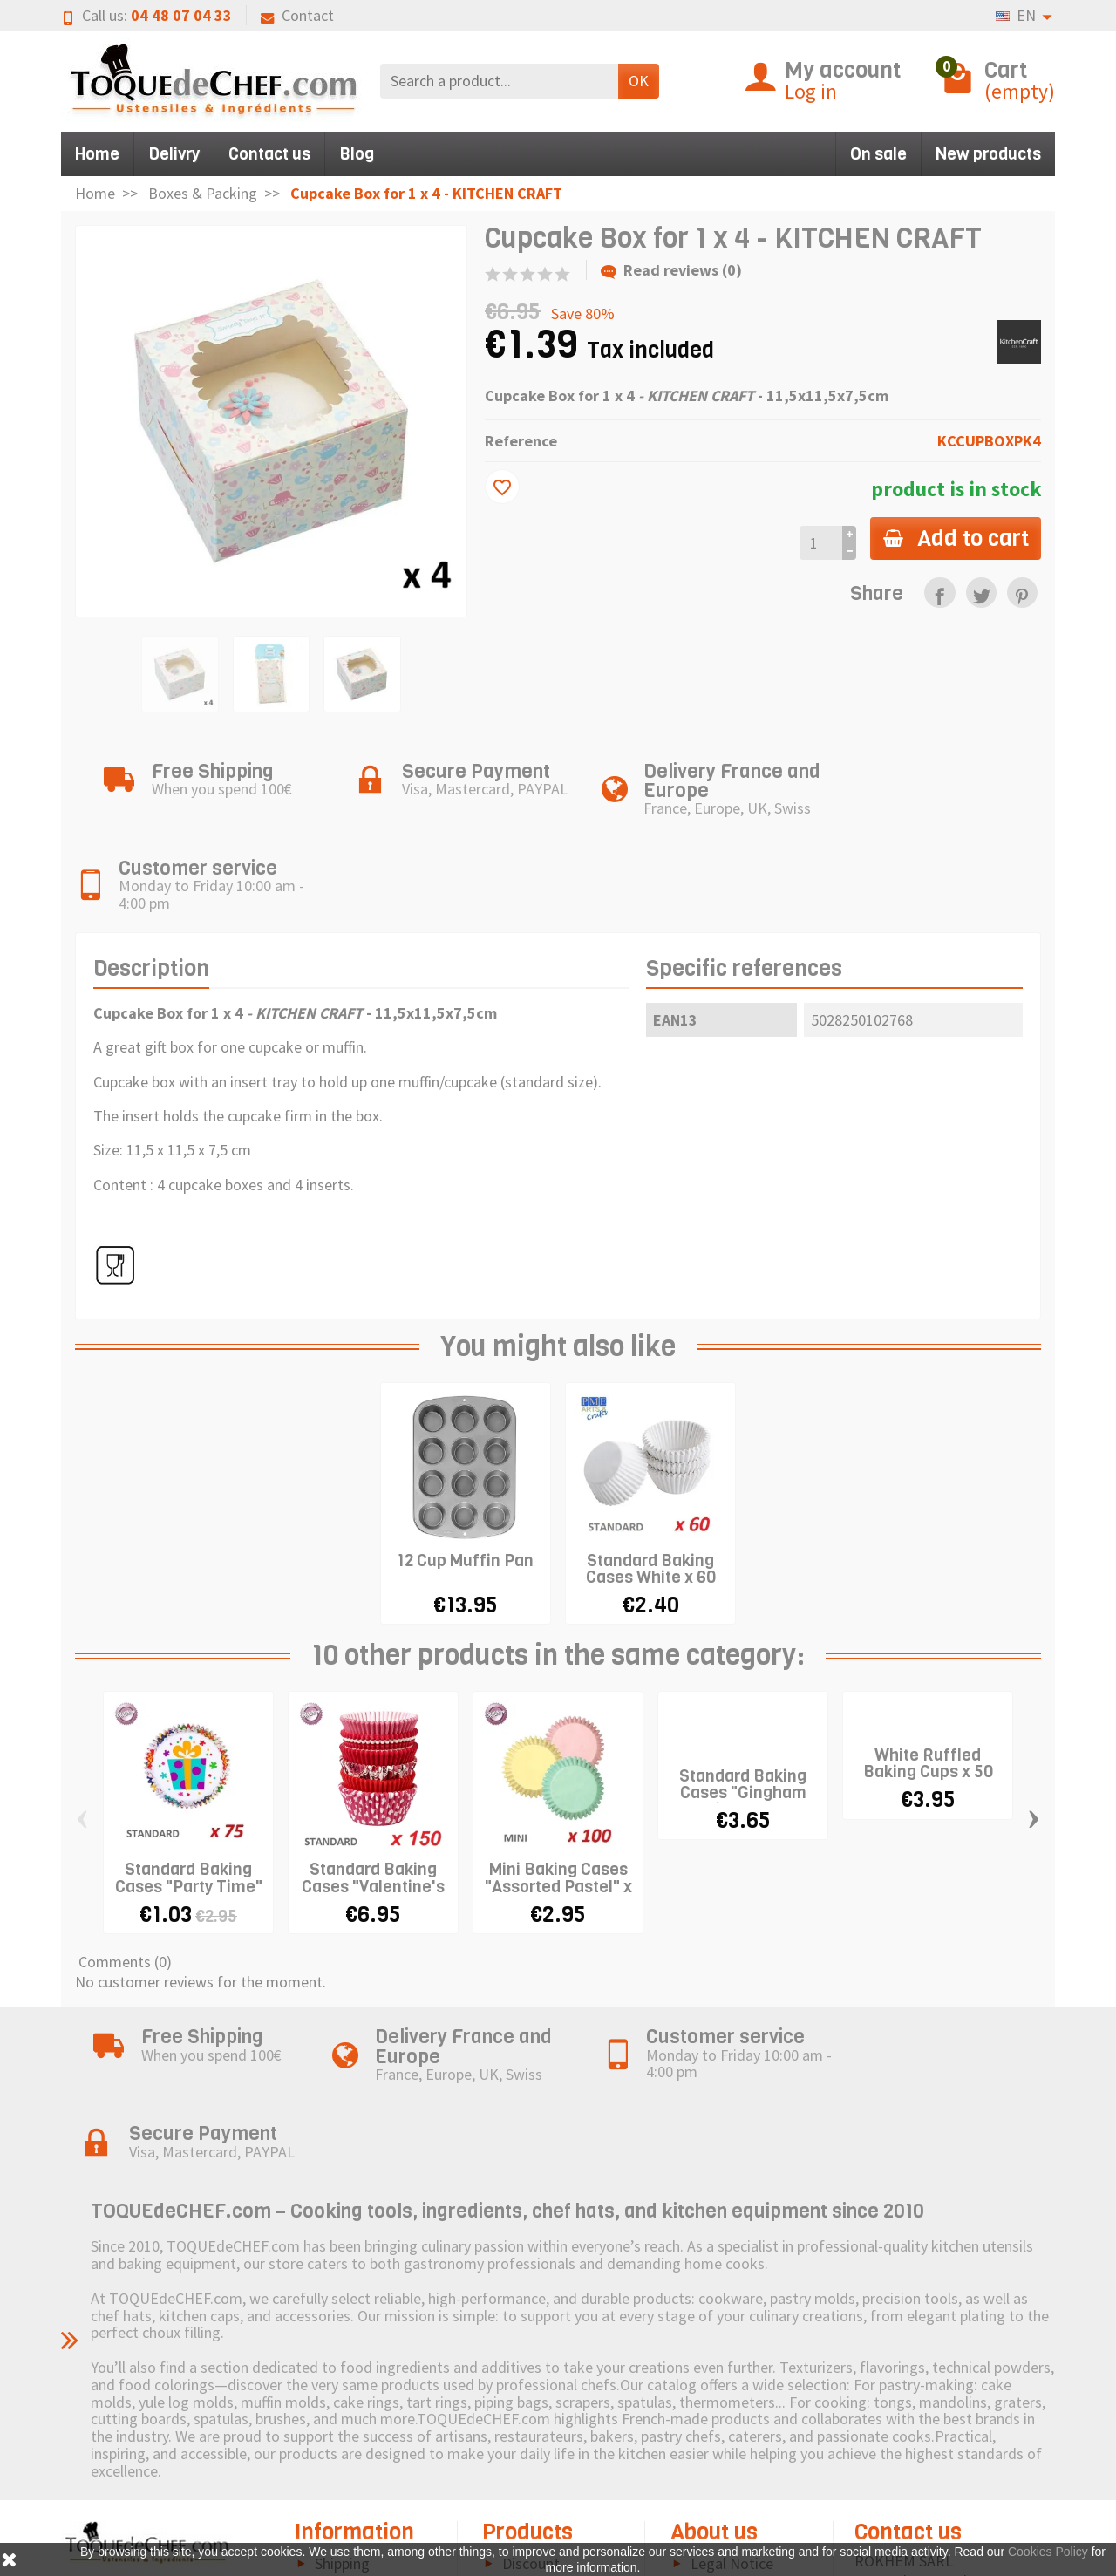 This screenshot has height=2576, width=1116. Describe the element at coordinates (939, 592) in the screenshot. I see `[link]` at that location.